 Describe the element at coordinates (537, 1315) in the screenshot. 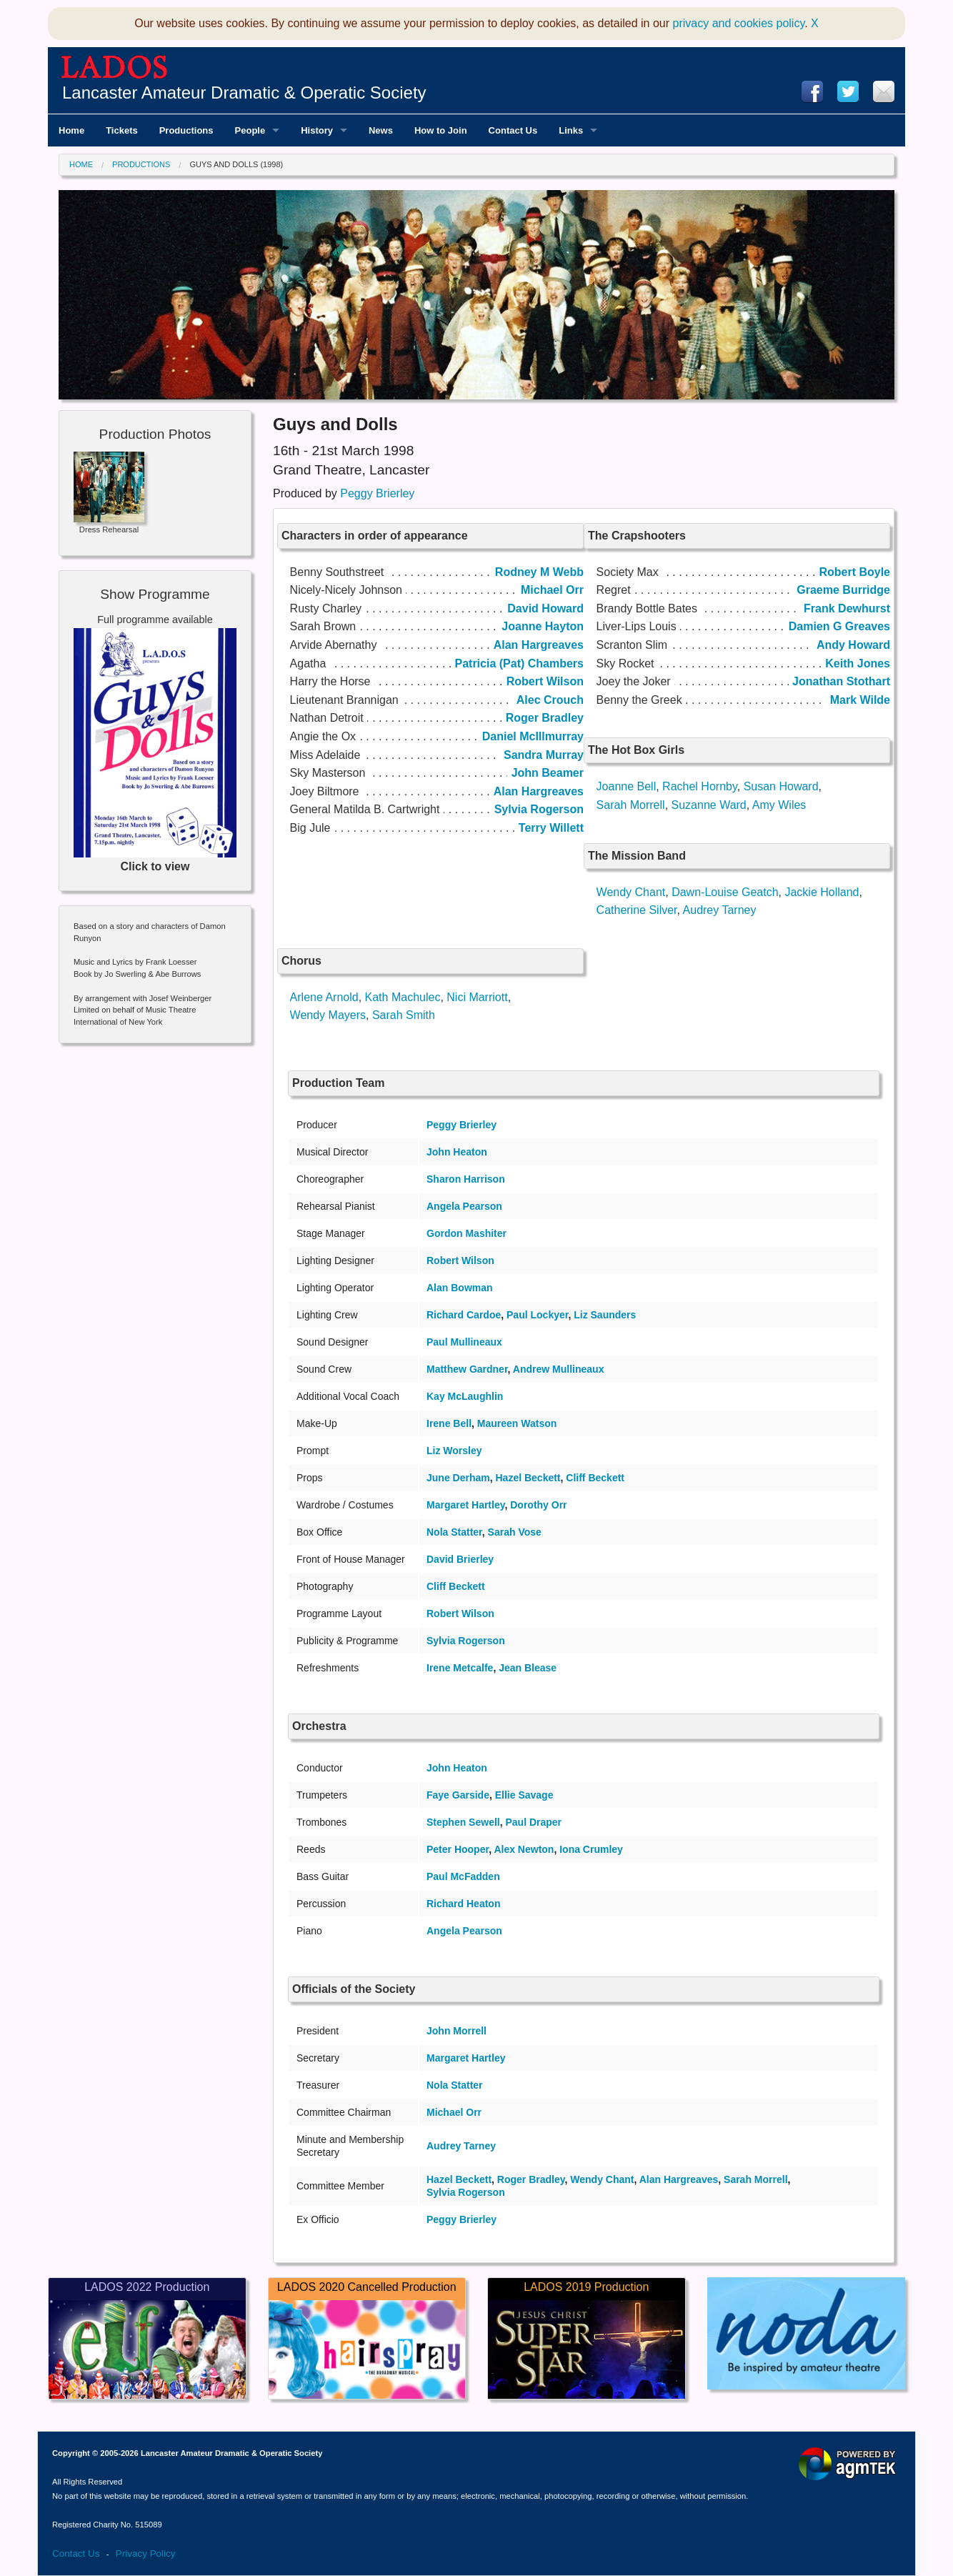

I see `Paul Lockyer` at that location.